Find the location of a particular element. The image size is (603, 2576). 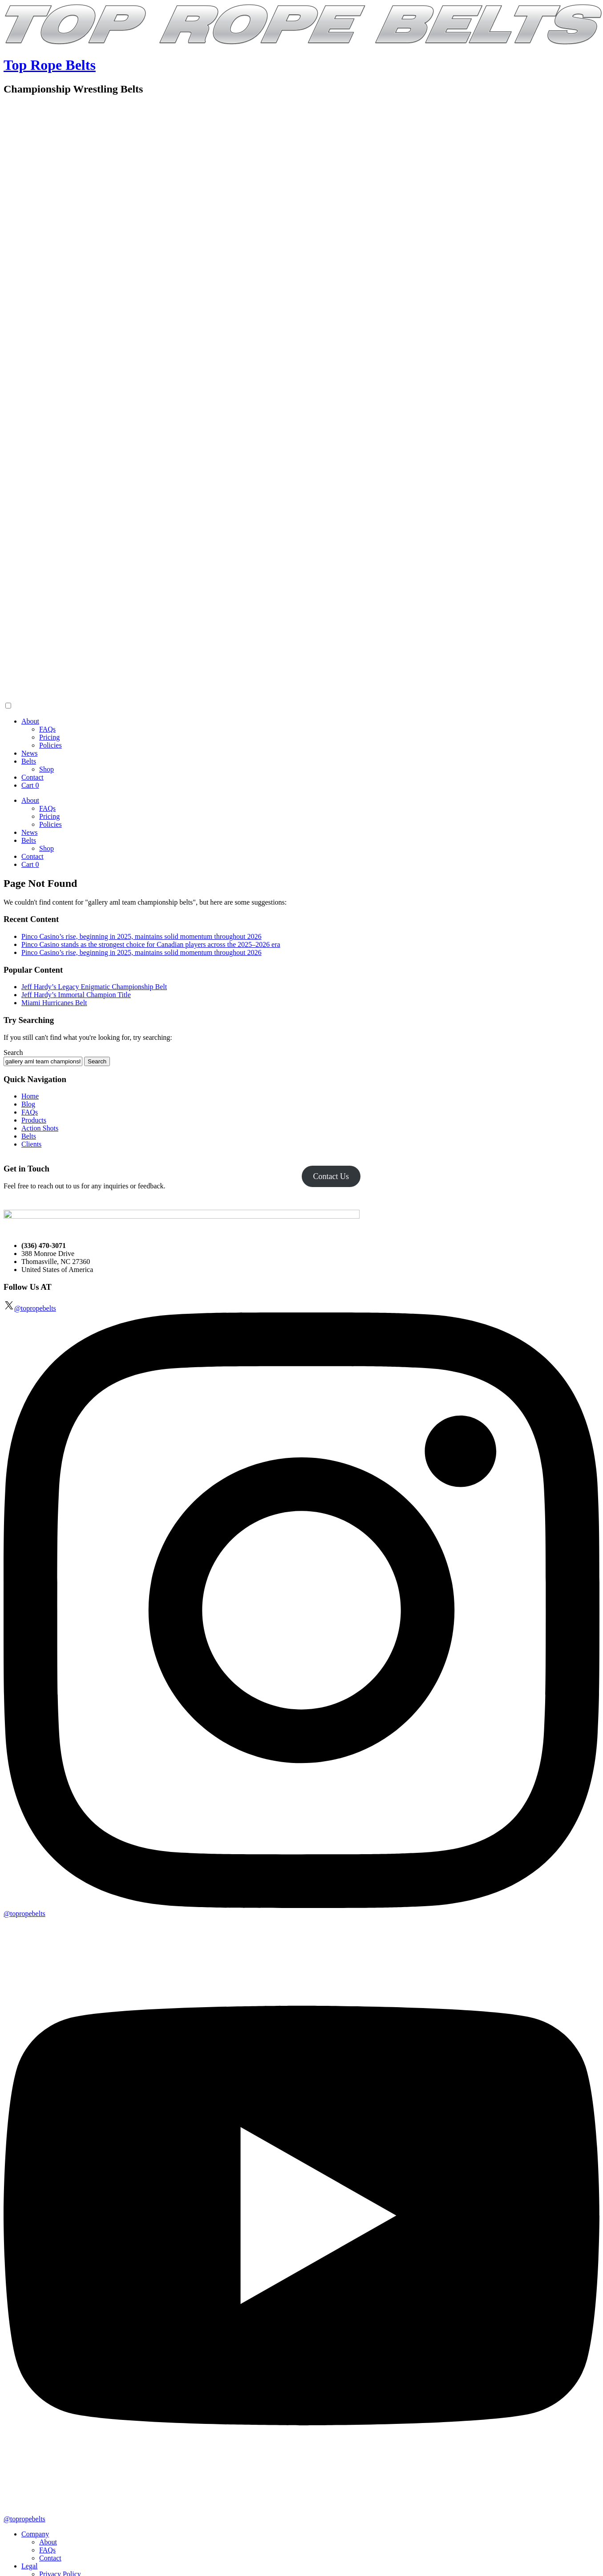

Company is located at coordinates (35, 2534).